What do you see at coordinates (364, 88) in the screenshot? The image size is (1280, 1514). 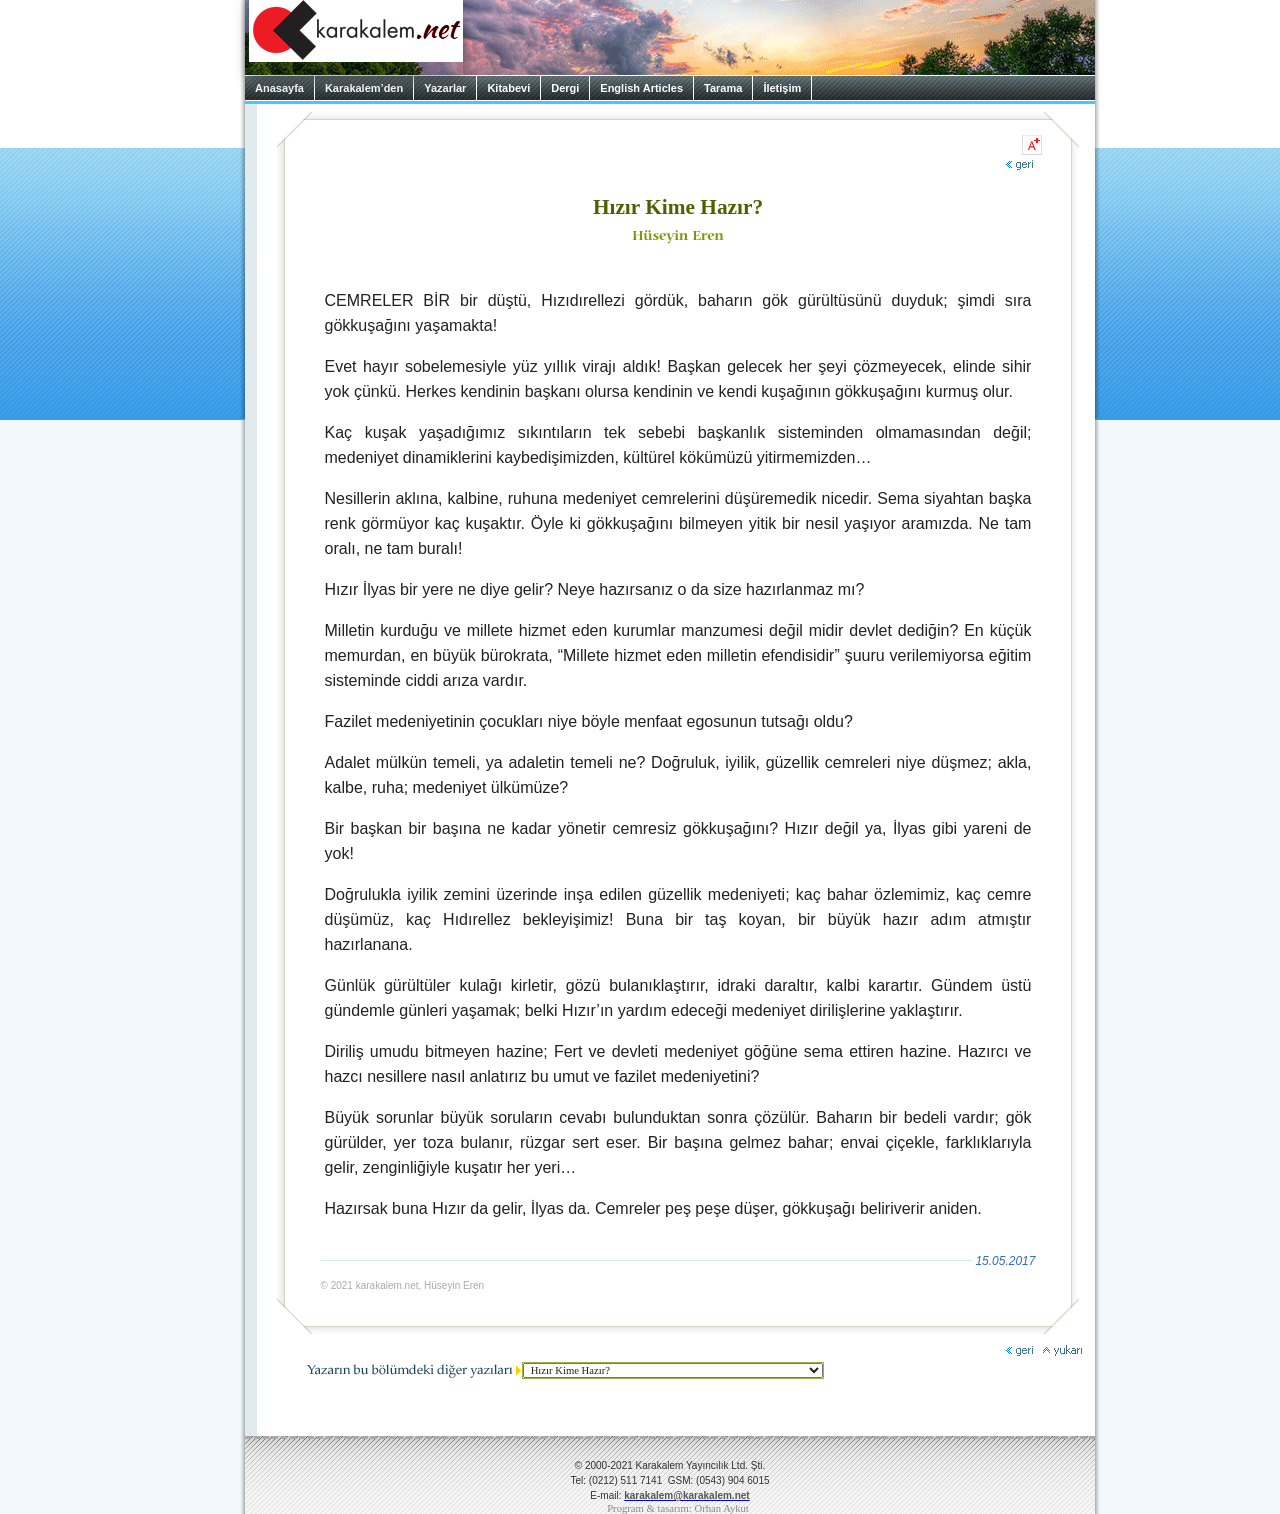 I see `Karakalem’den` at bounding box center [364, 88].